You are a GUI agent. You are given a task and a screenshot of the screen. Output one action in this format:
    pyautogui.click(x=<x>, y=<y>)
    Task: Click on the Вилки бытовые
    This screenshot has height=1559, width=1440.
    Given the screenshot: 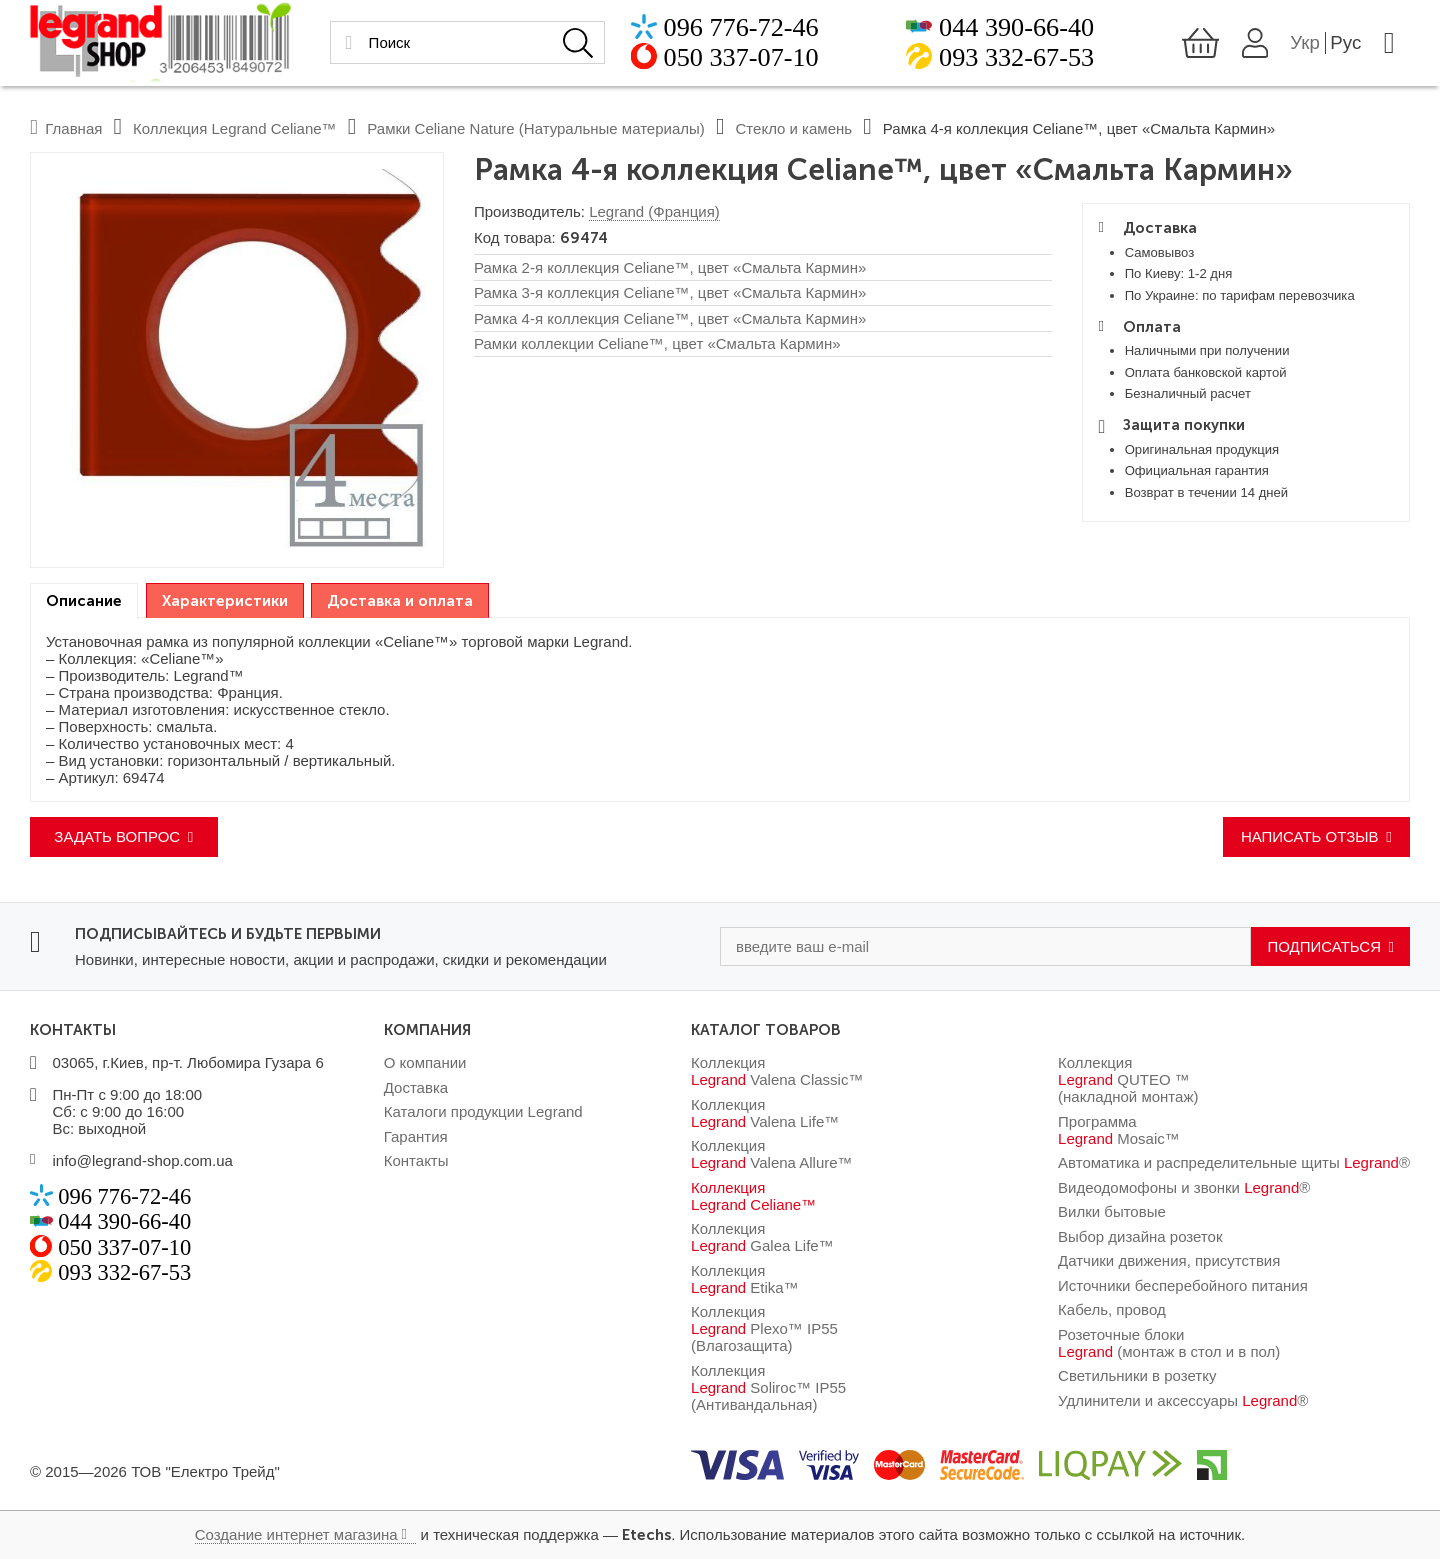 What is the action you would take?
    pyautogui.click(x=1112, y=1211)
    